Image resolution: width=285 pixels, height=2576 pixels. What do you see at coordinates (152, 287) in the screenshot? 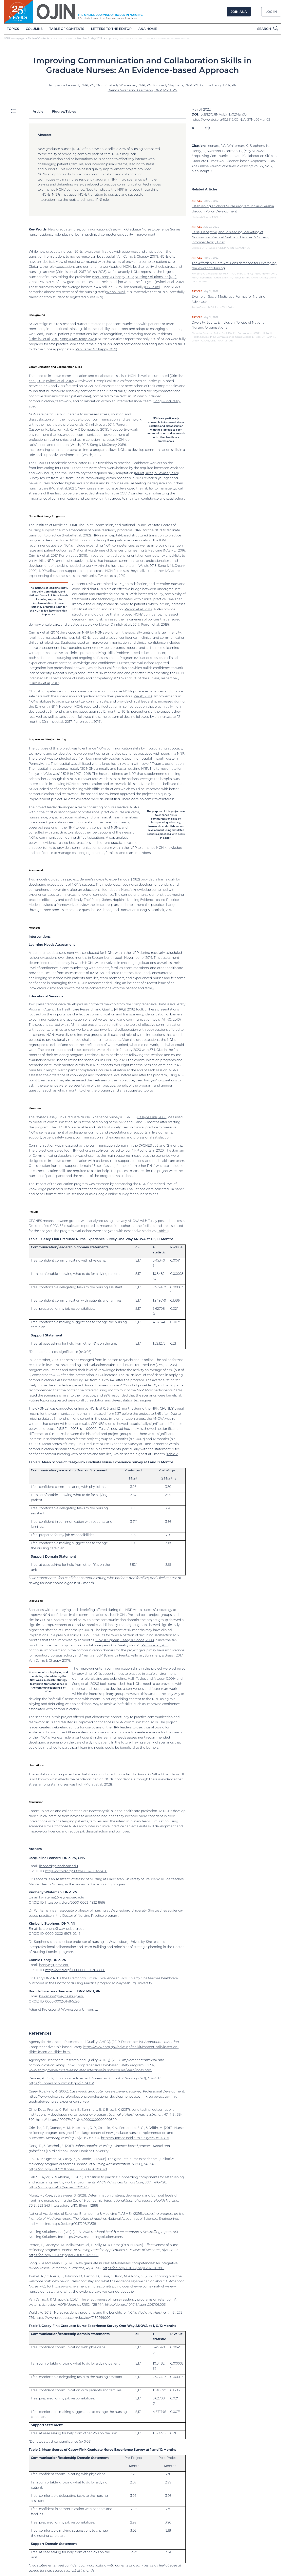
I see `NSI, 2018` at bounding box center [152, 287].